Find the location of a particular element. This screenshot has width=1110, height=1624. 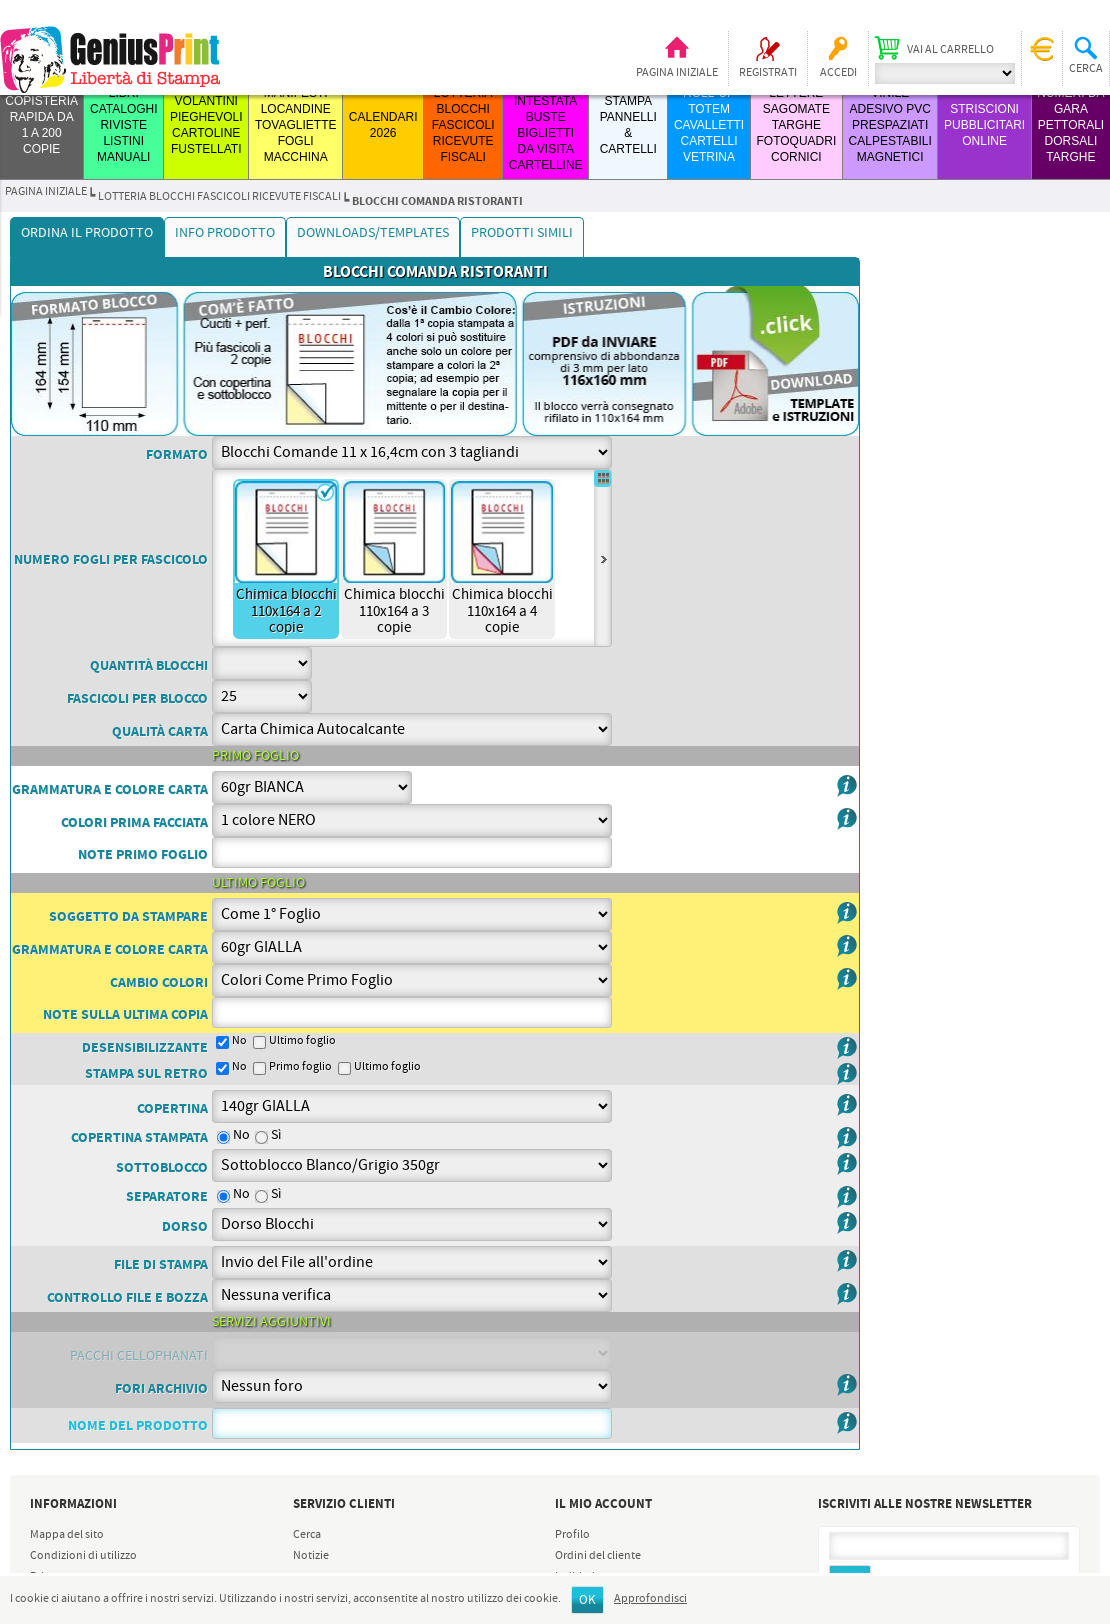

LOTTERIA BLOCCHI FASCICOLI RICEVUTE FISCALI is located at coordinates (463, 125).